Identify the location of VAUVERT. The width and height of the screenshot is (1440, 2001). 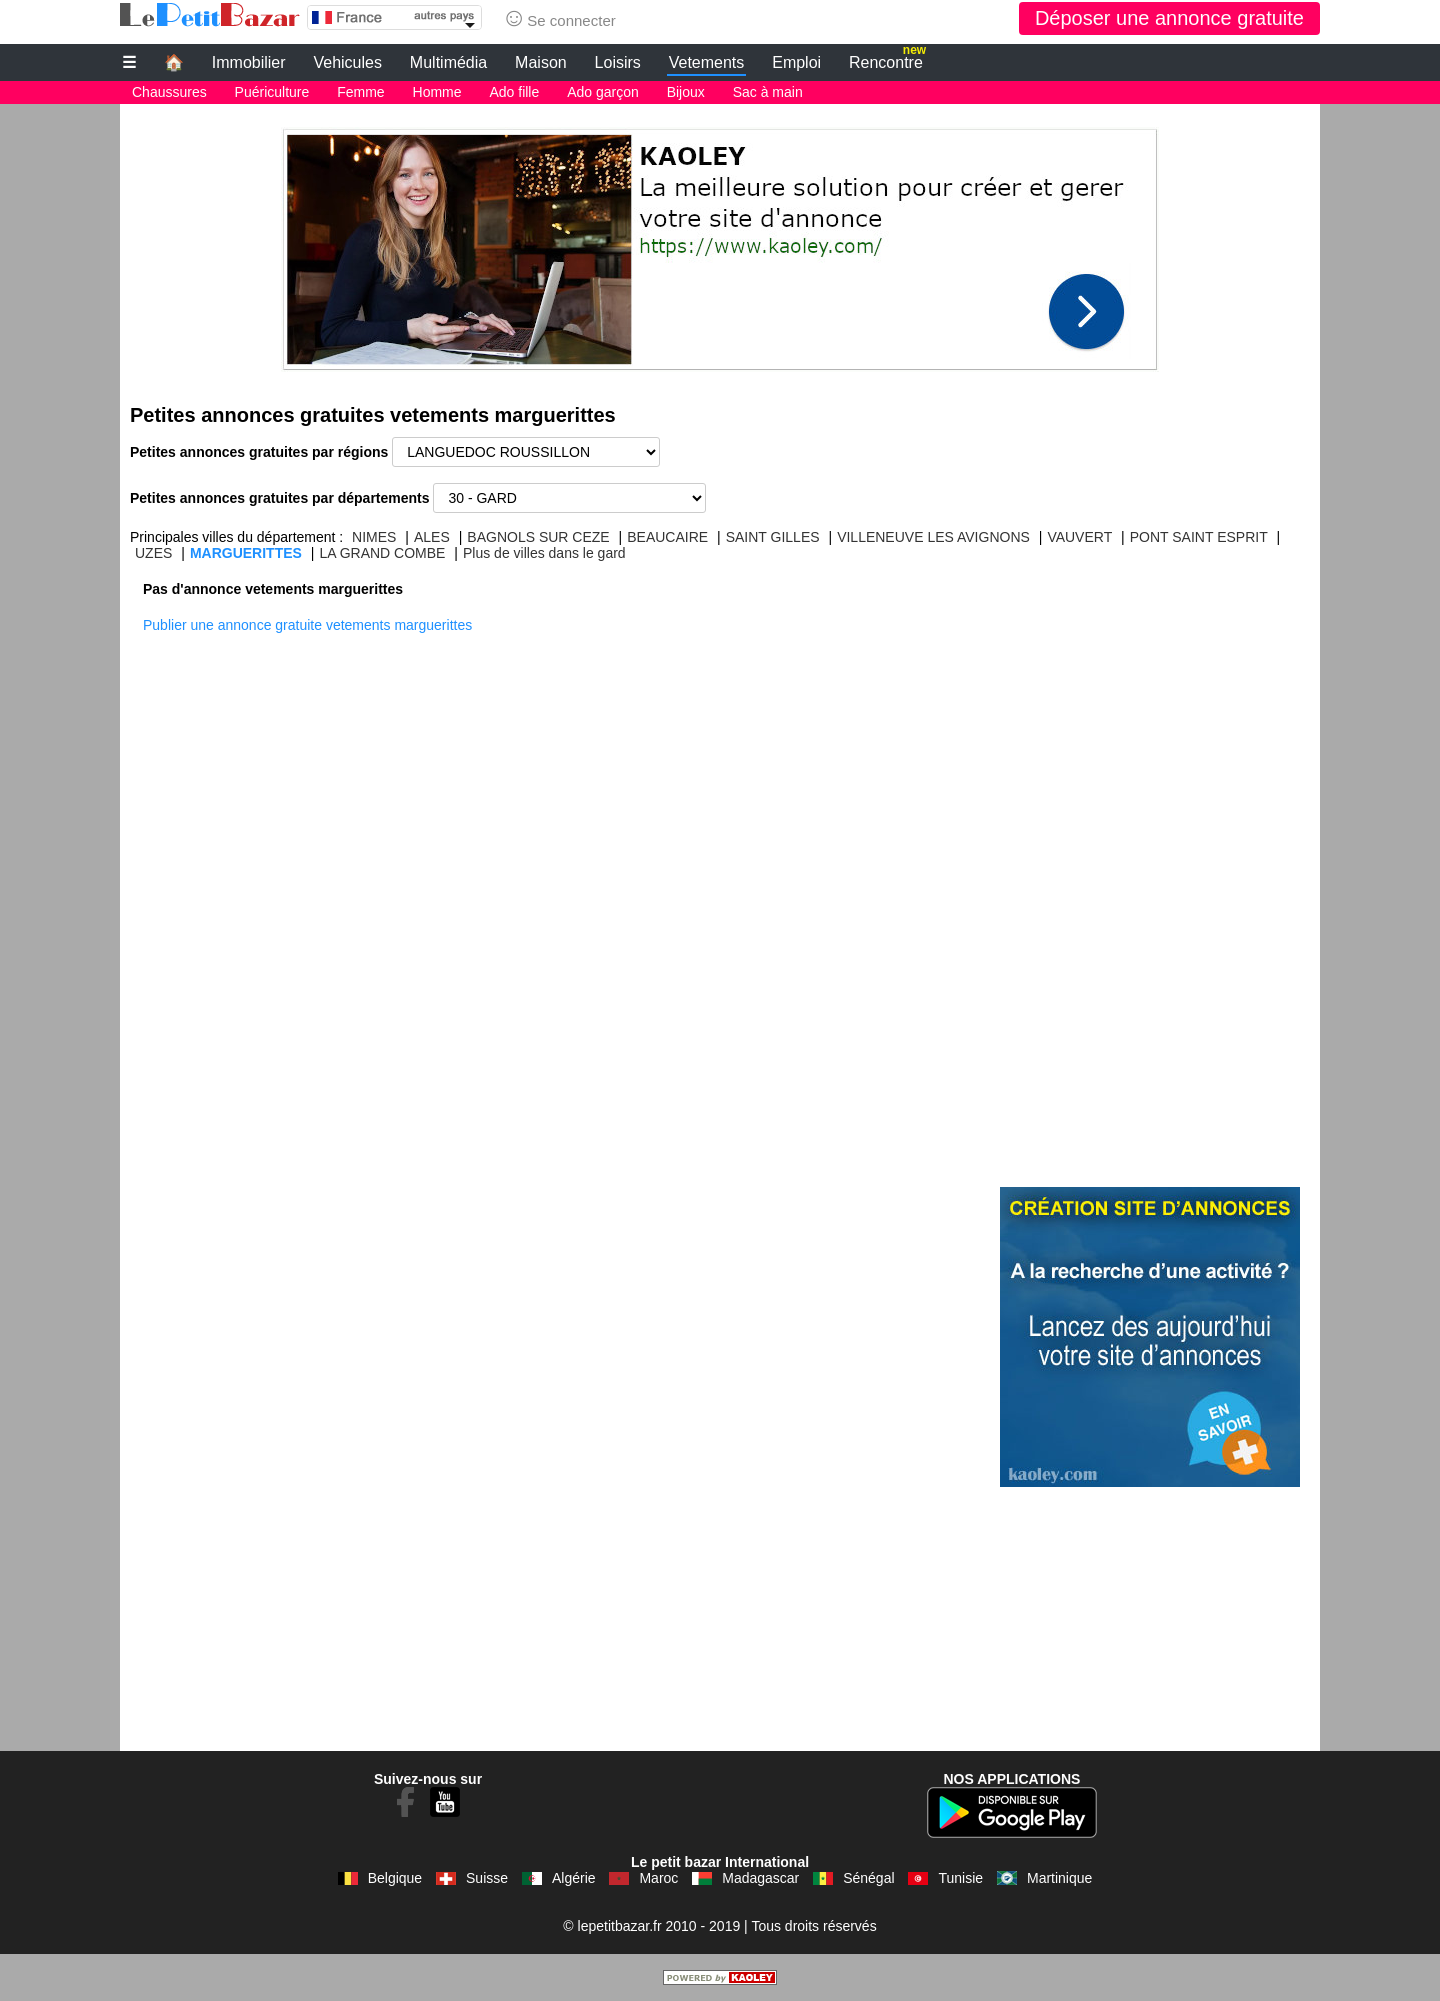
(1079, 537).